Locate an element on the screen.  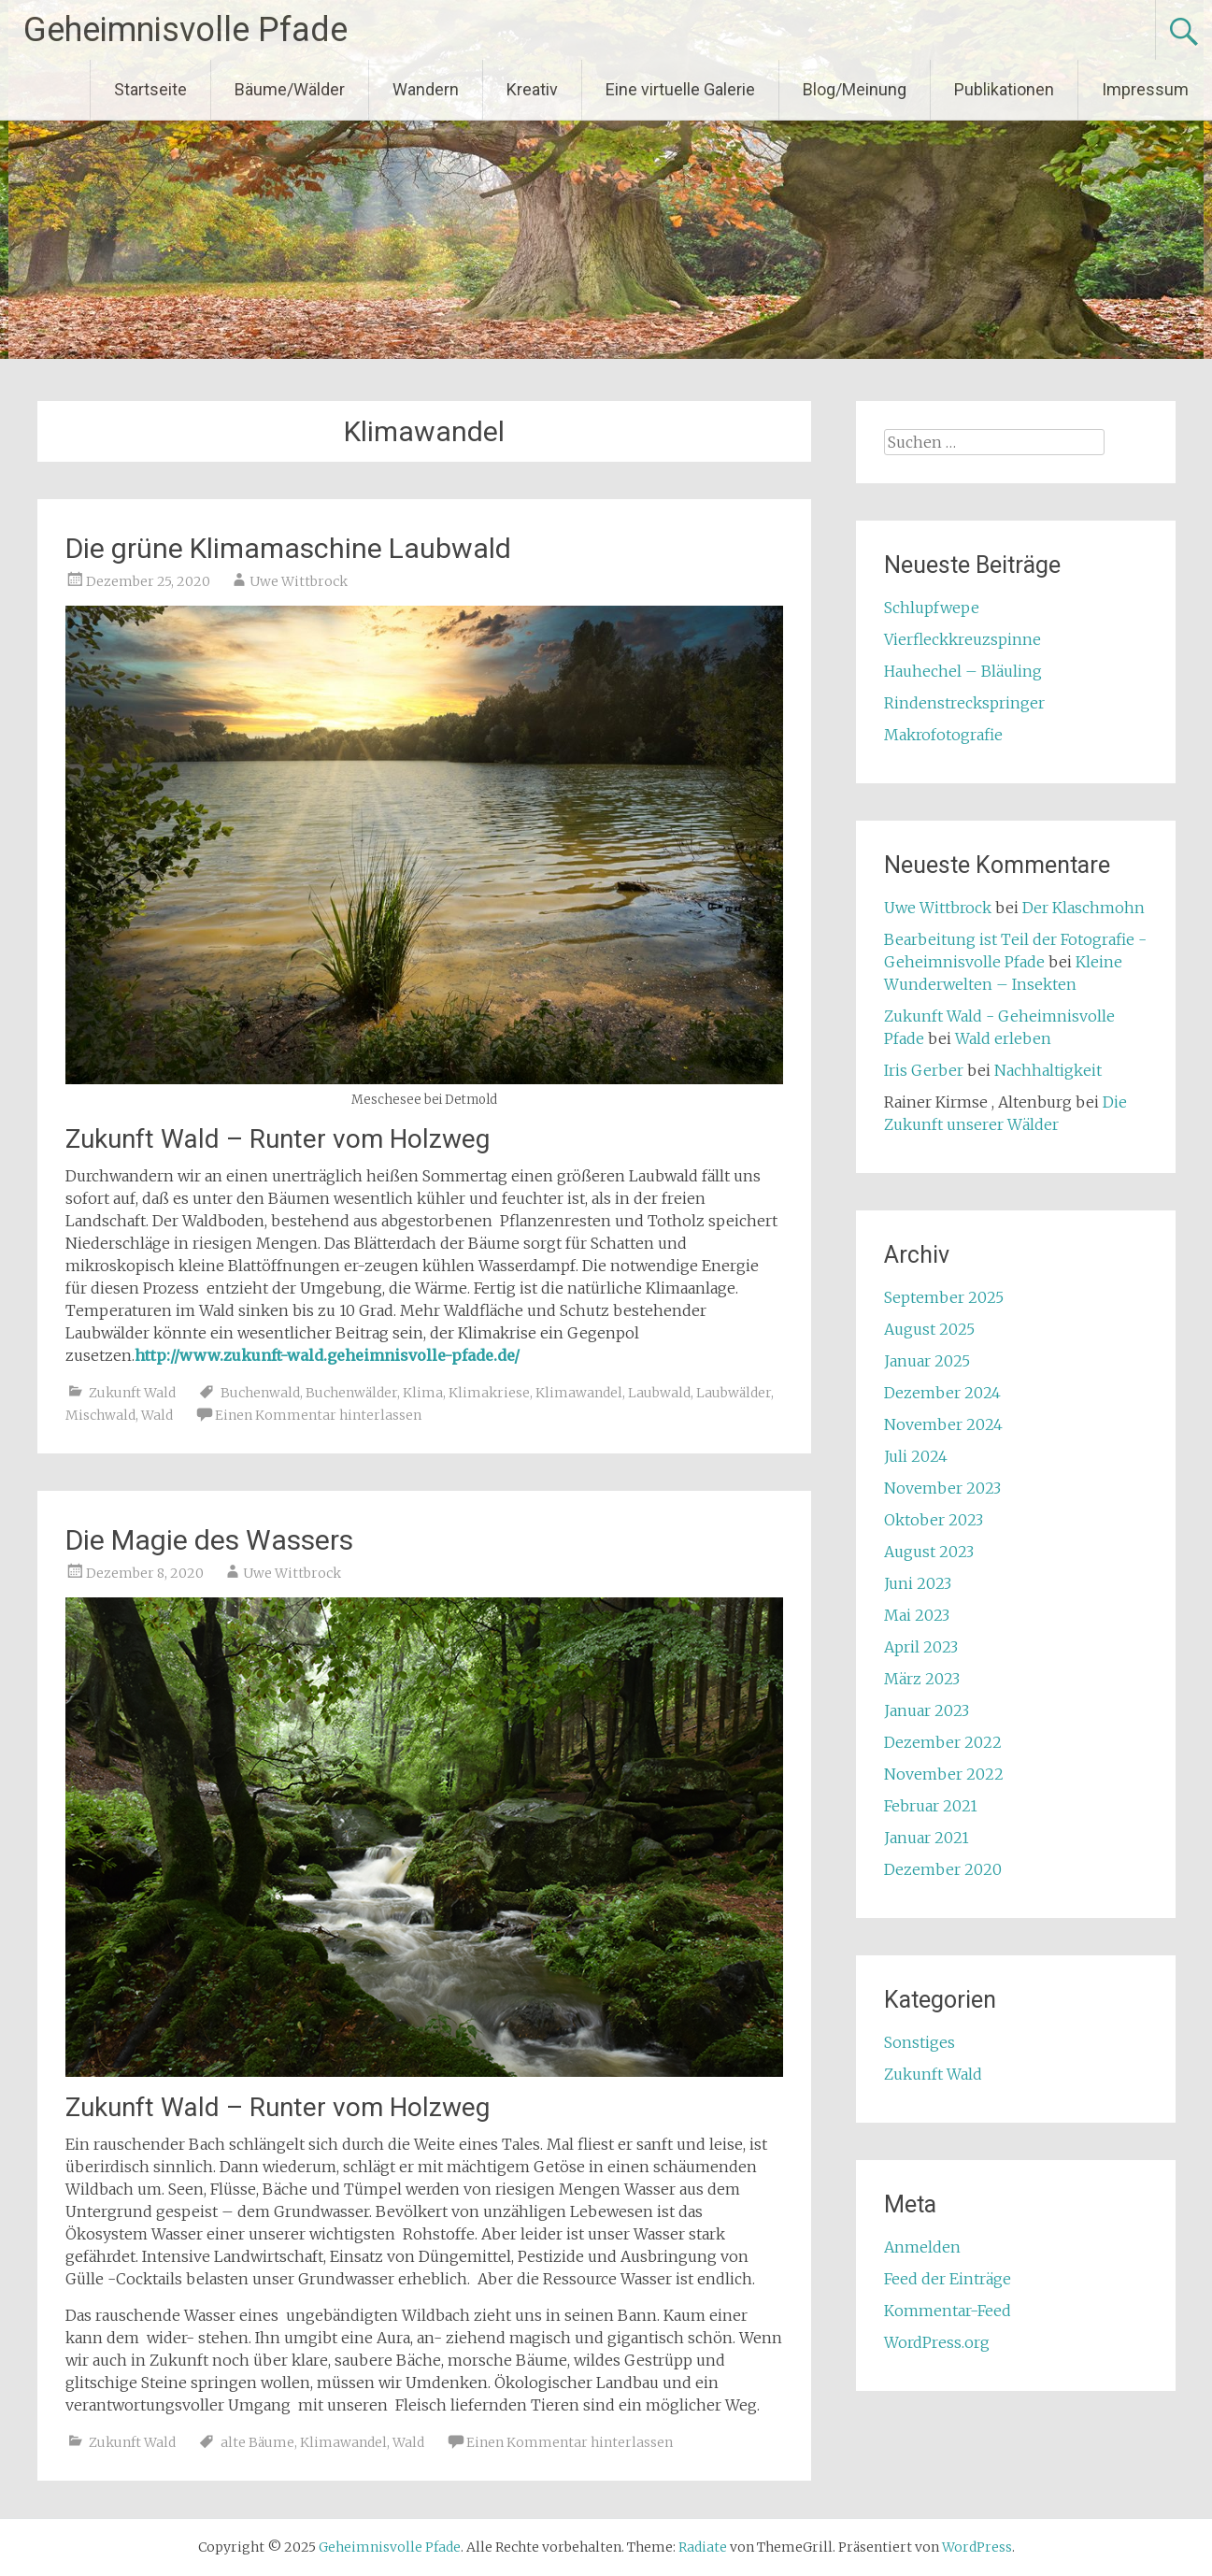
Kreativ is located at coordinates (532, 89).